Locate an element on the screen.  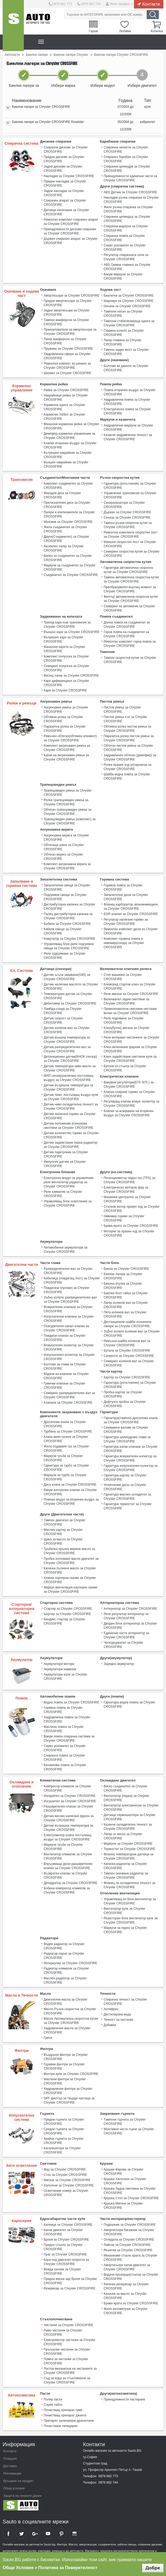
Виско съединител за Chrysler CROSSFIRE is located at coordinates (125, 1787).